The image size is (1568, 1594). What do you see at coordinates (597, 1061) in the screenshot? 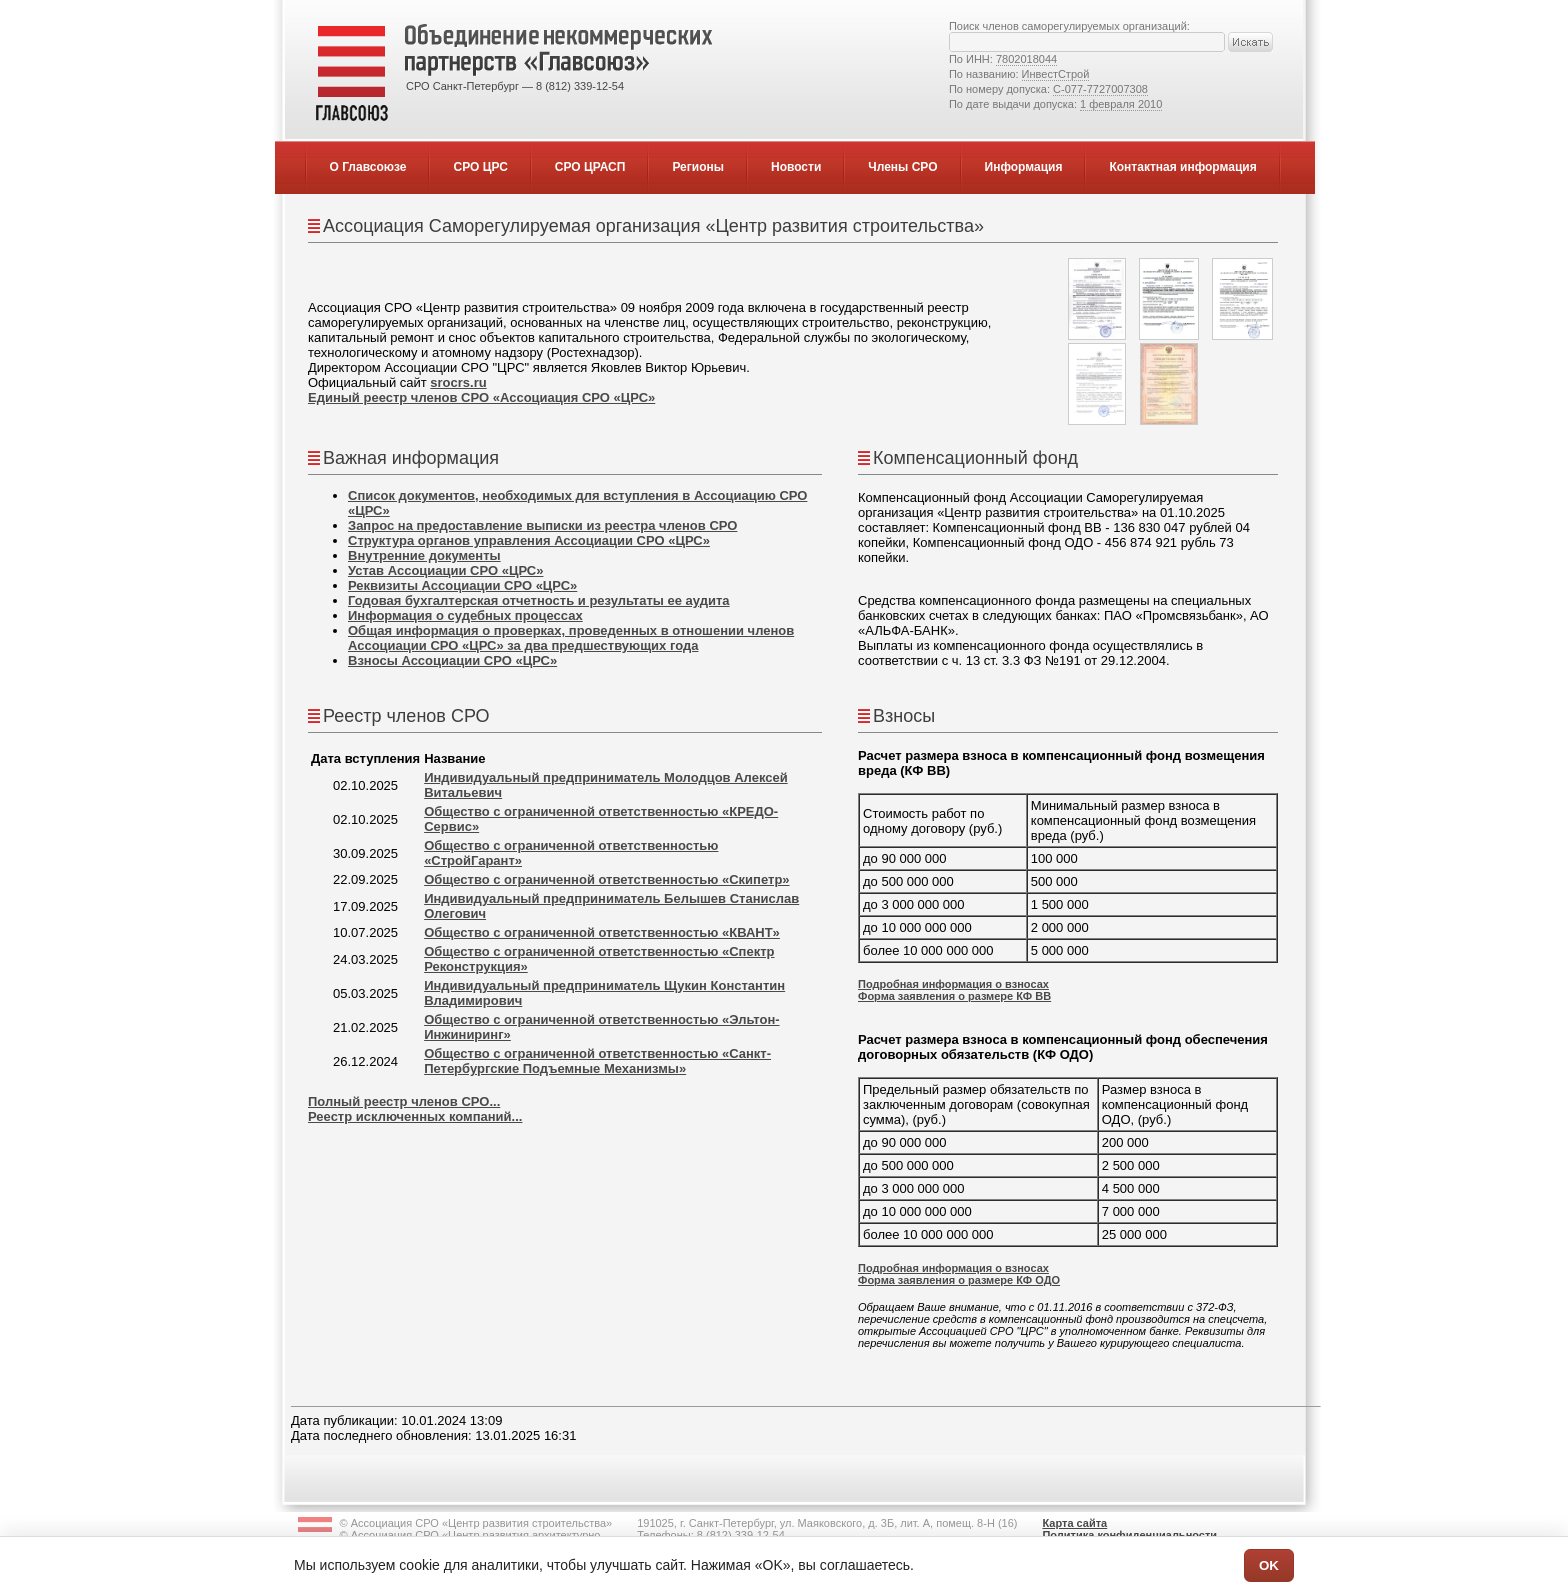
I see `Общество с ограниченной ответственностью «Санкт-Петербургские Подъемные Механизмы»` at bounding box center [597, 1061].